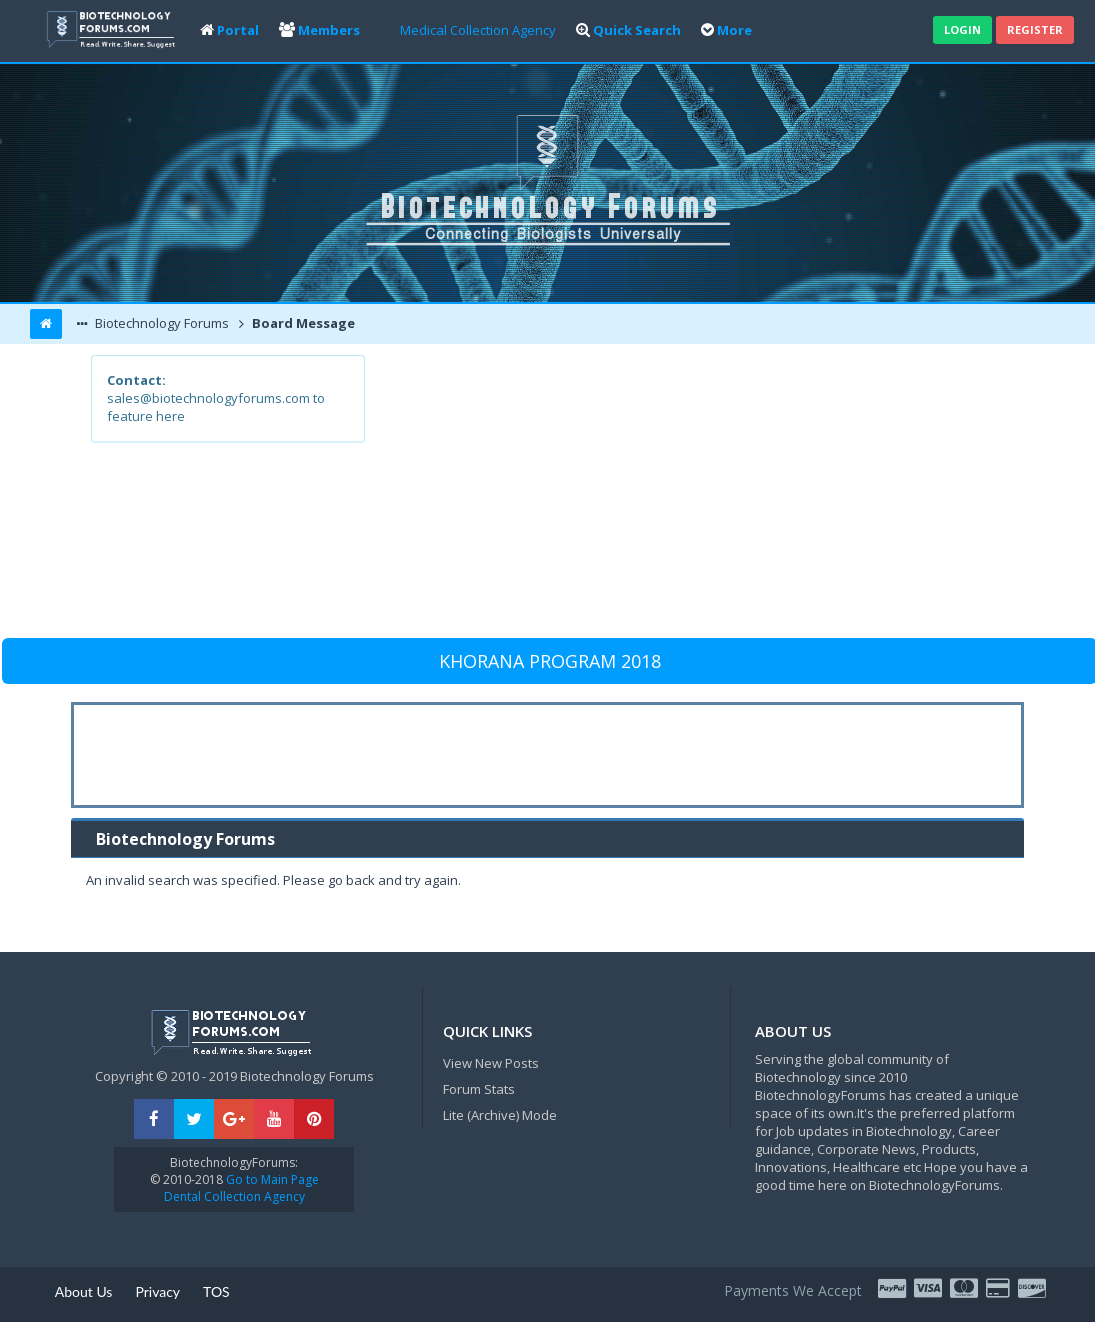 The width and height of the screenshot is (1095, 1344). Describe the element at coordinates (84, 1291) in the screenshot. I see `About Us` at that location.